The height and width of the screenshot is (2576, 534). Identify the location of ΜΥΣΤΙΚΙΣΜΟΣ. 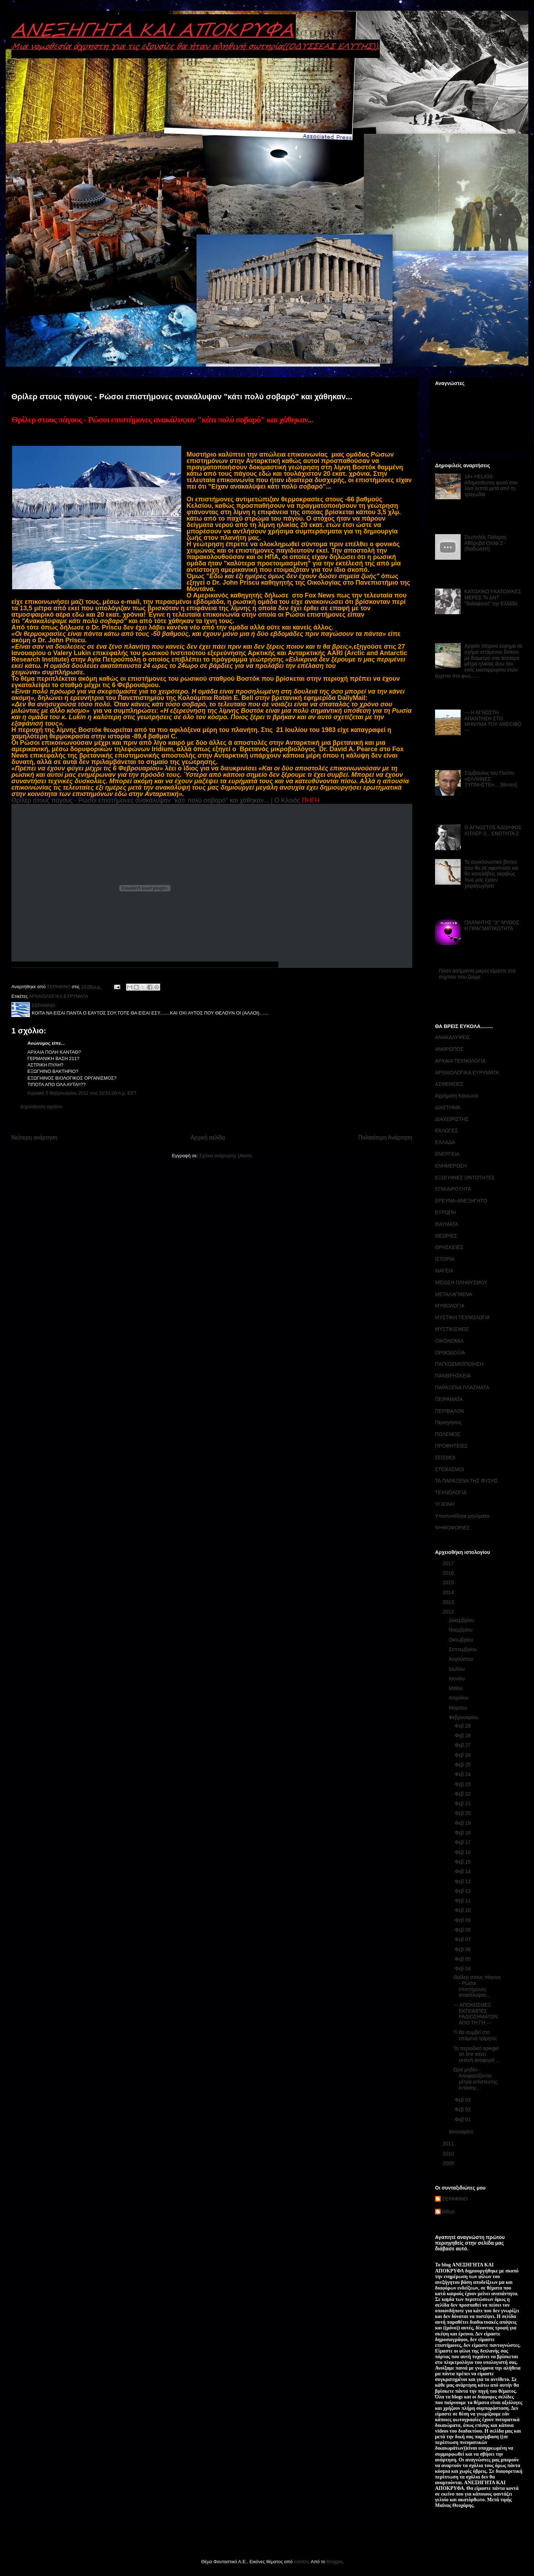
(452, 1329).